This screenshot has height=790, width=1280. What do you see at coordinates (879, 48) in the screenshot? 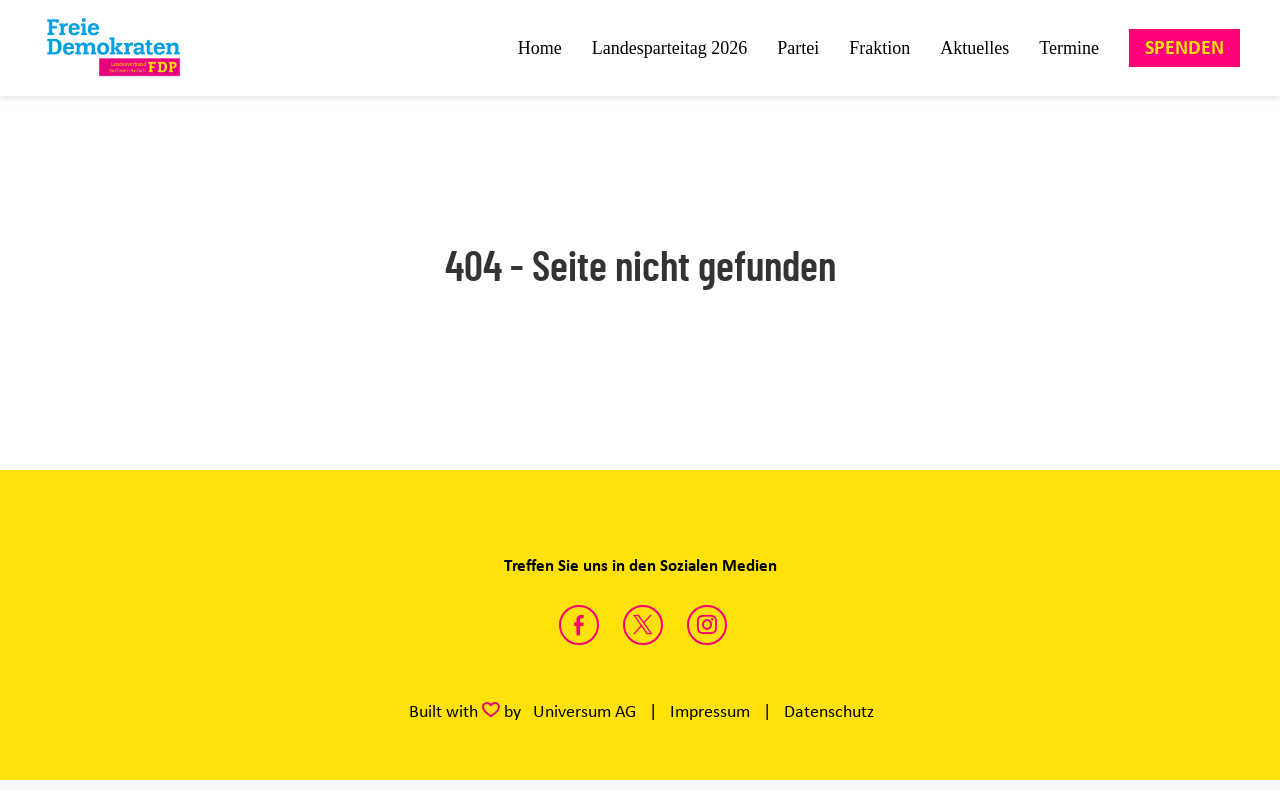
I see `Fraktion` at bounding box center [879, 48].